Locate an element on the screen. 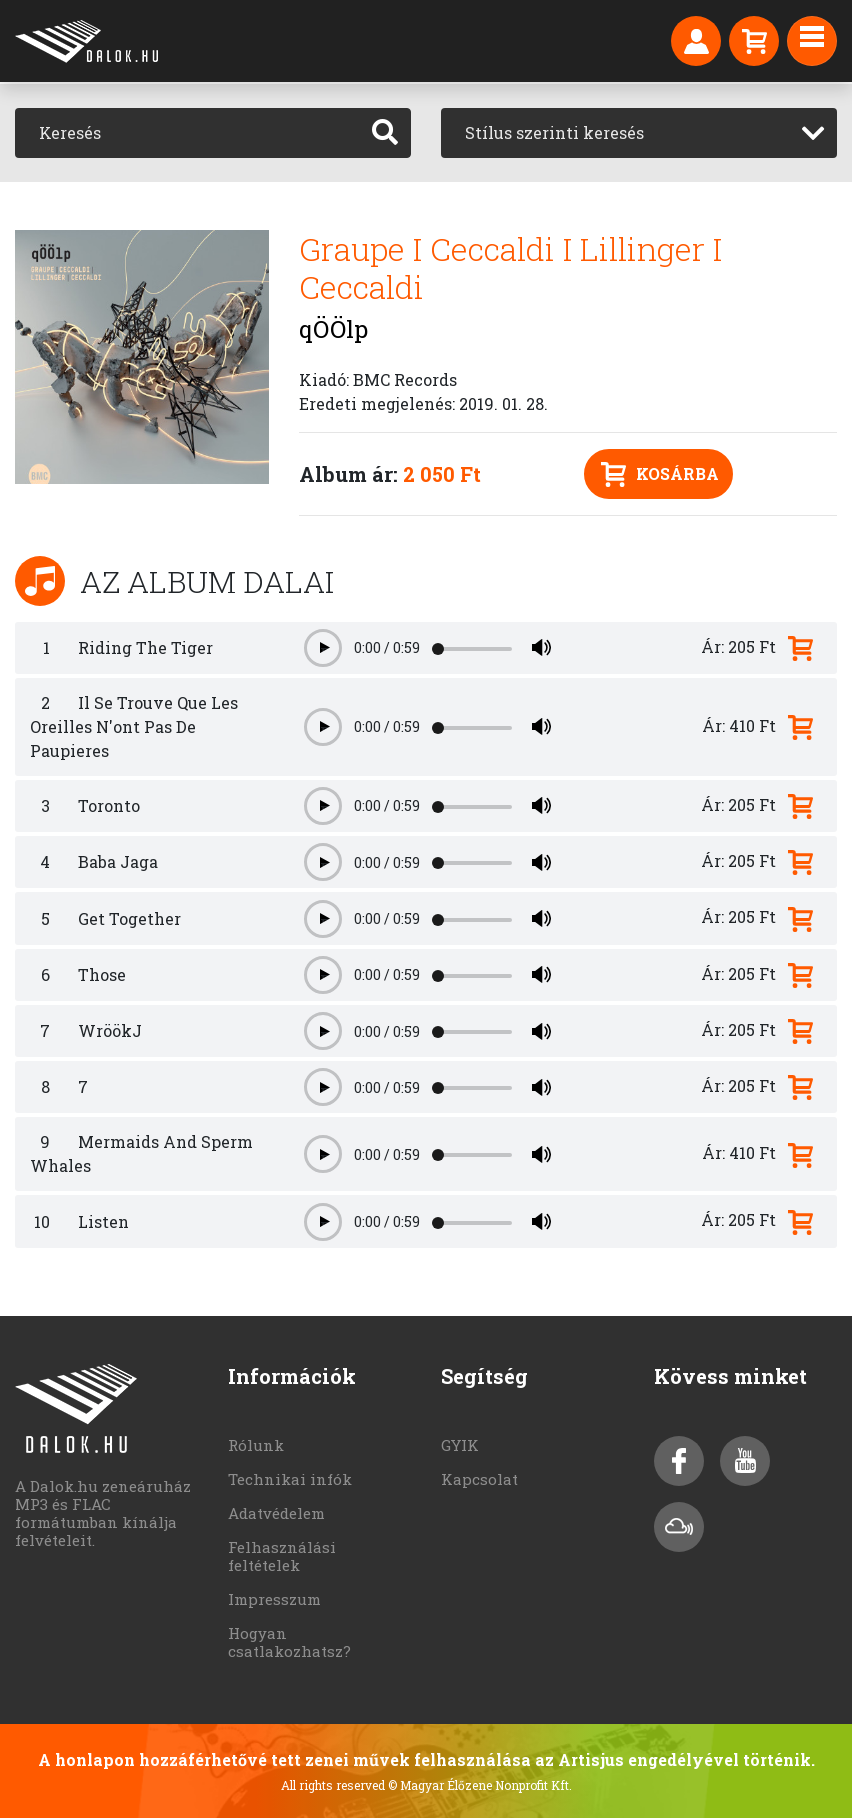  Kapcsolat is located at coordinates (479, 1479).